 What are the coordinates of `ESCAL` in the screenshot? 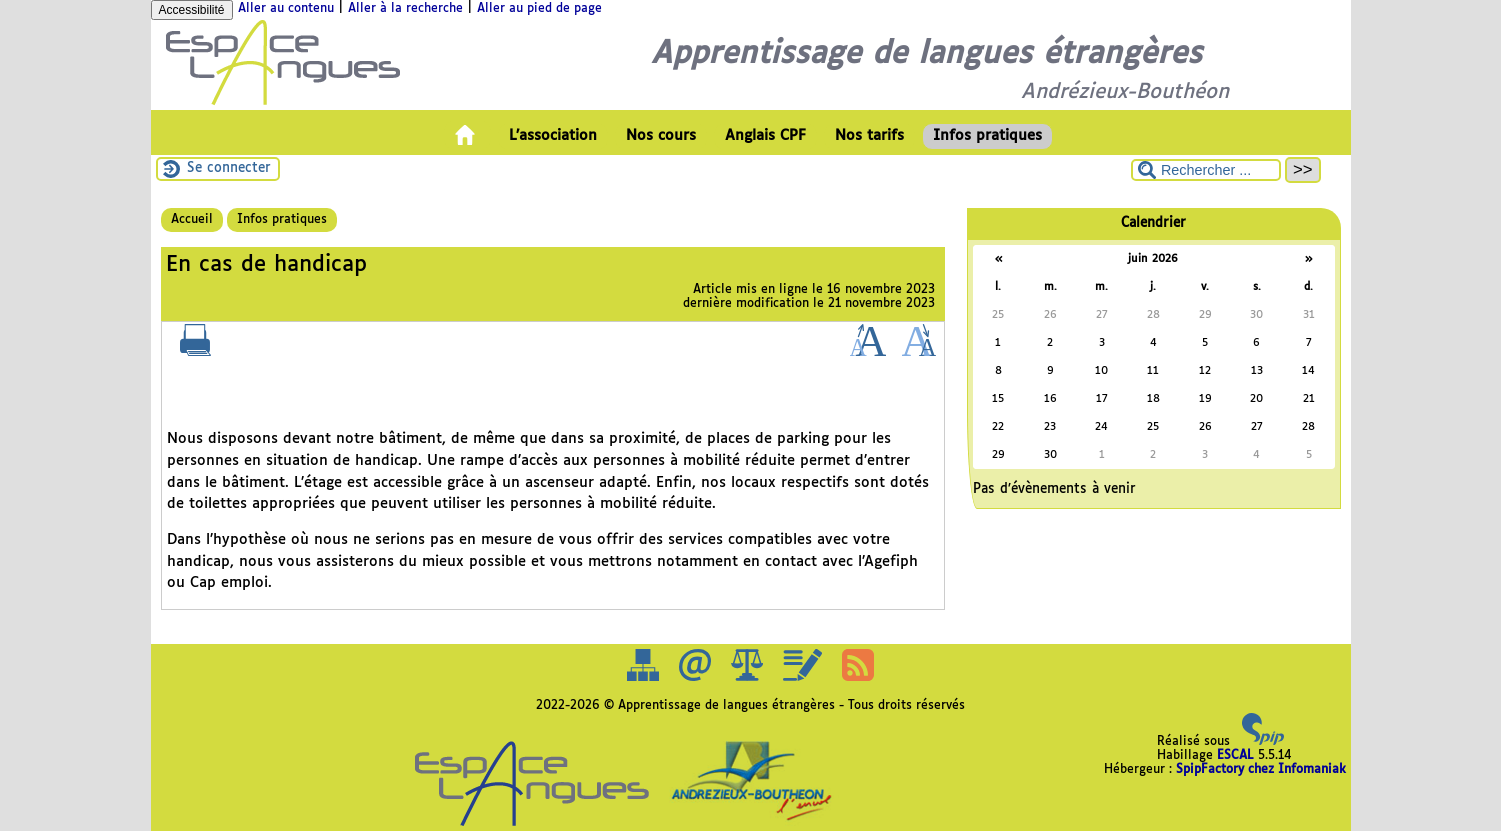 It's located at (1235, 756).